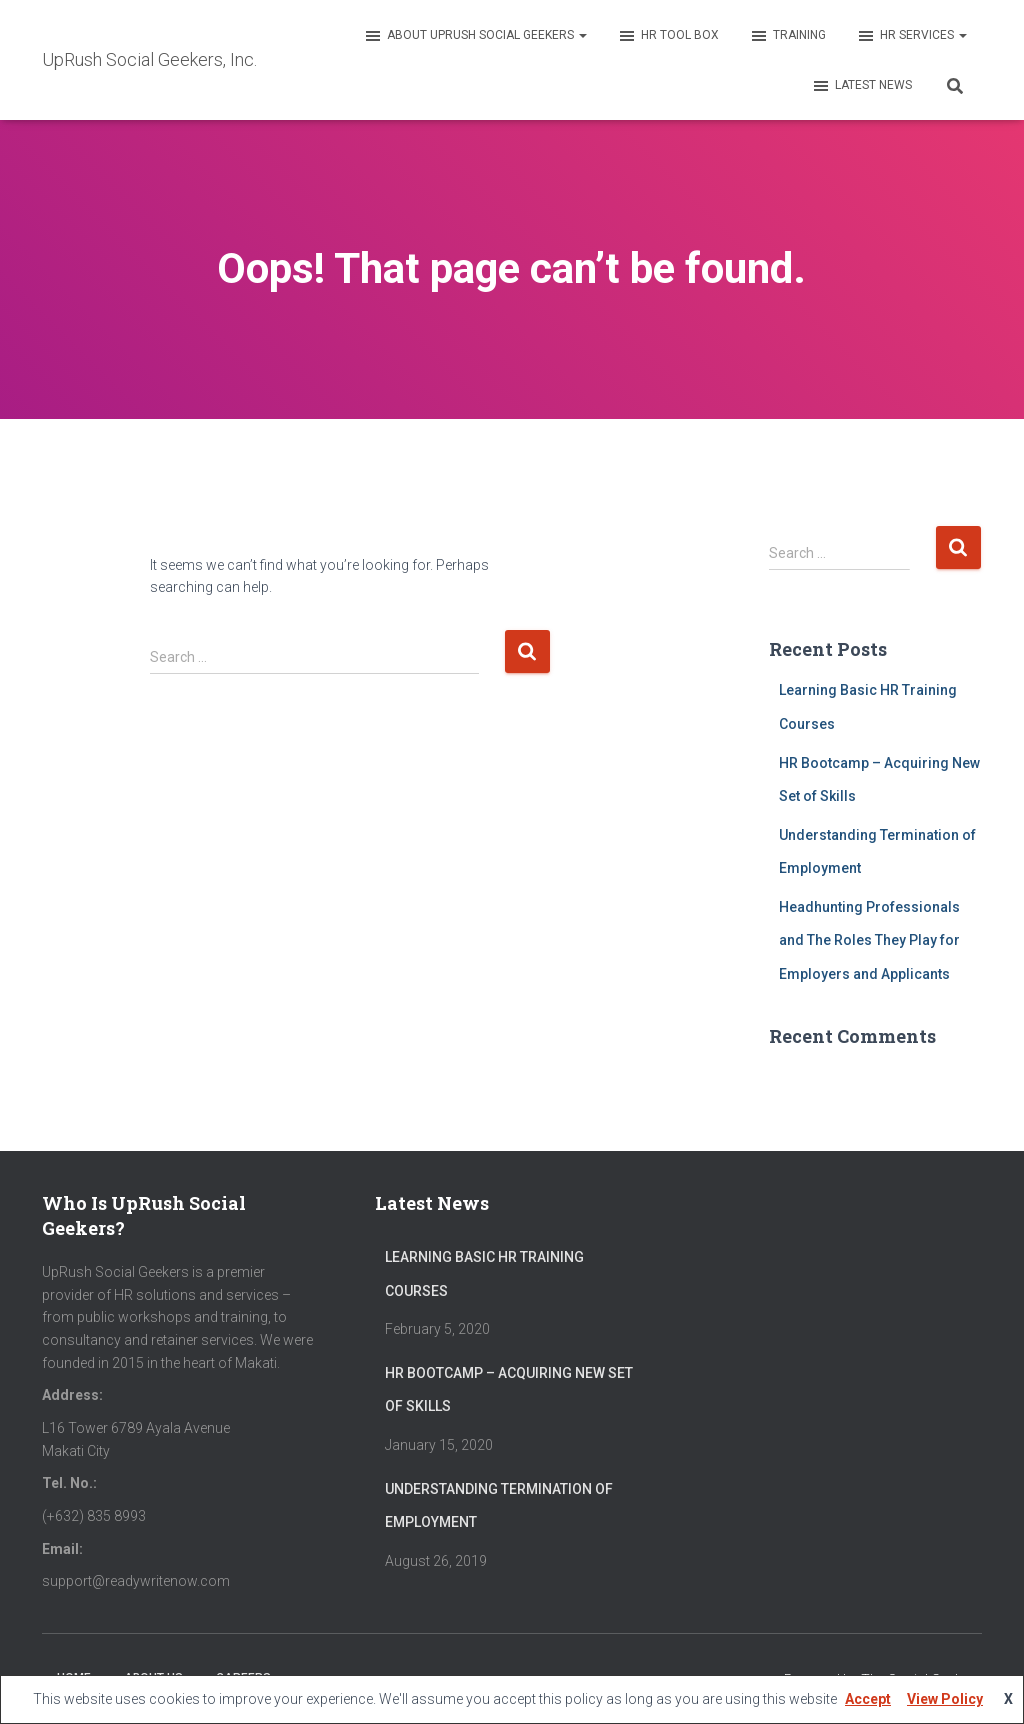 This screenshot has height=1724, width=1024. Describe the element at coordinates (668, 36) in the screenshot. I see `HR Tool Box` at that location.